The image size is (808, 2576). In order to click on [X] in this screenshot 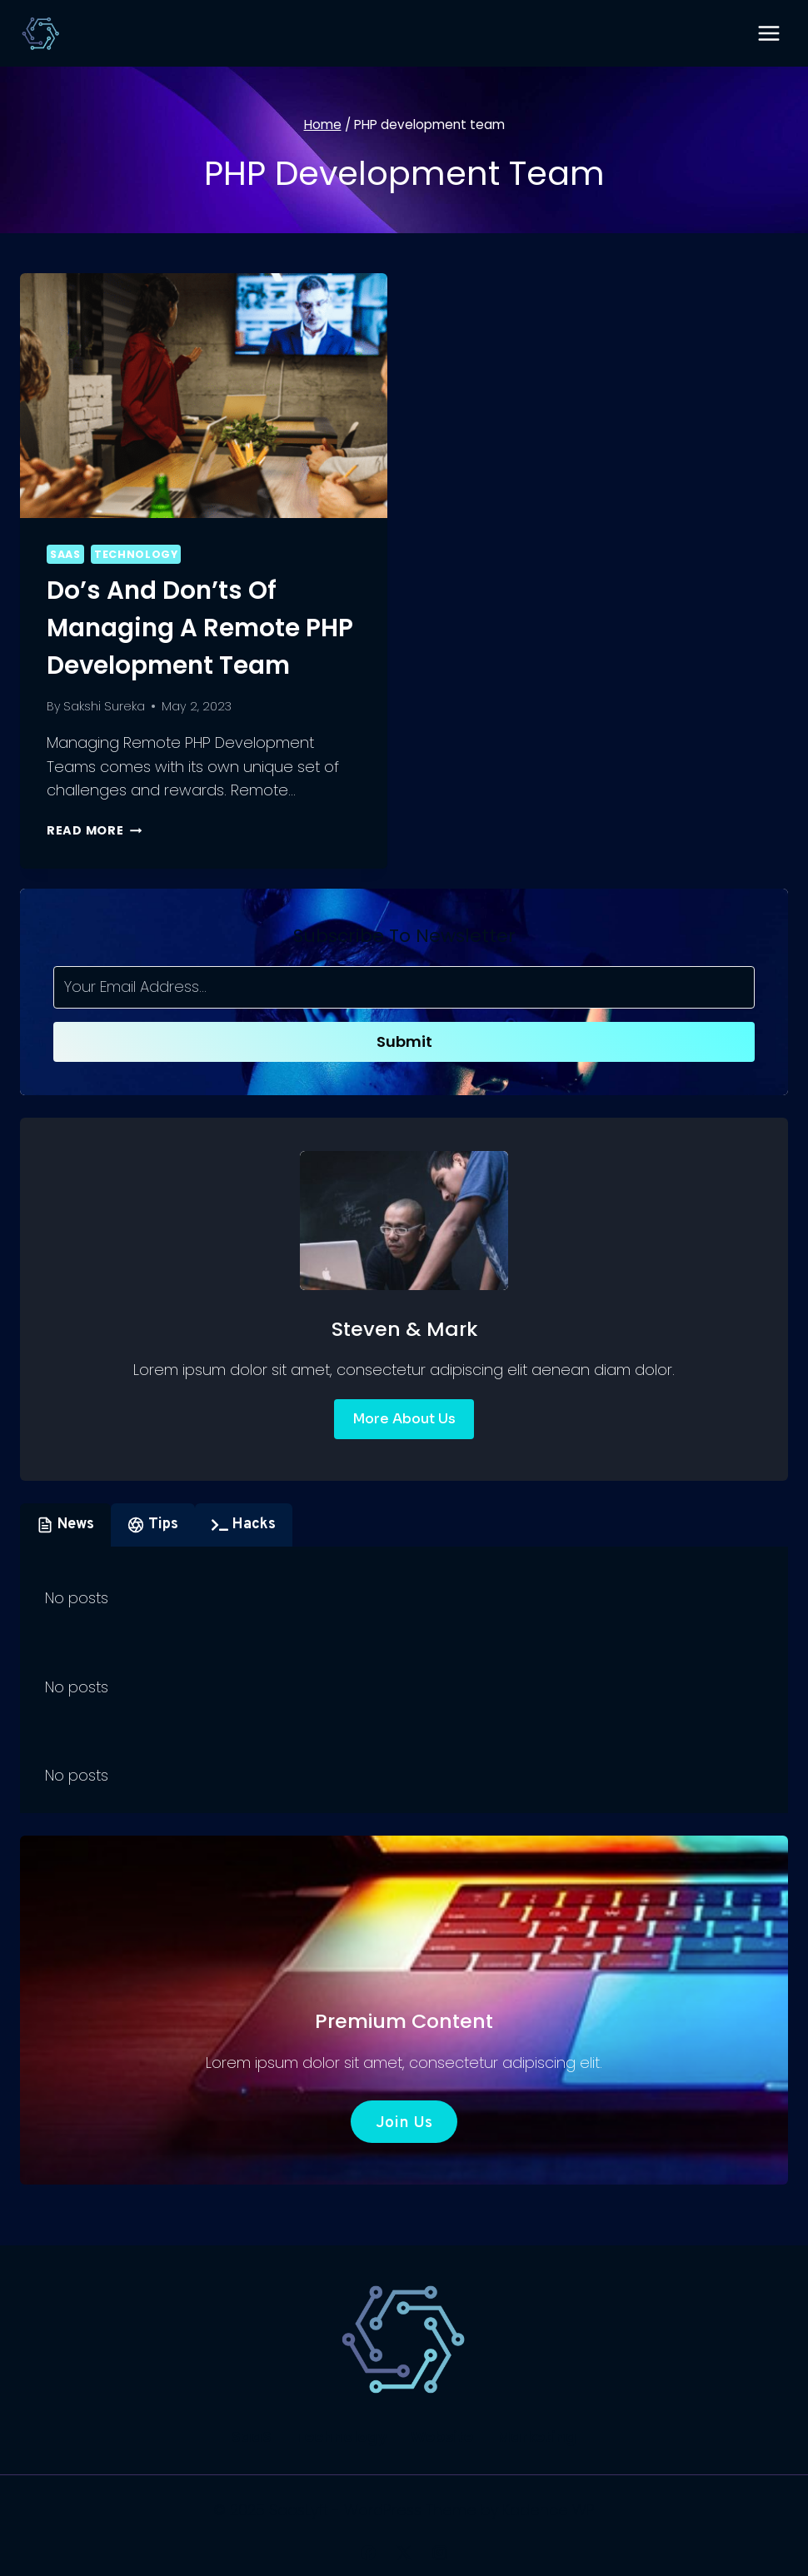, I will do `click(404, 2553)`.